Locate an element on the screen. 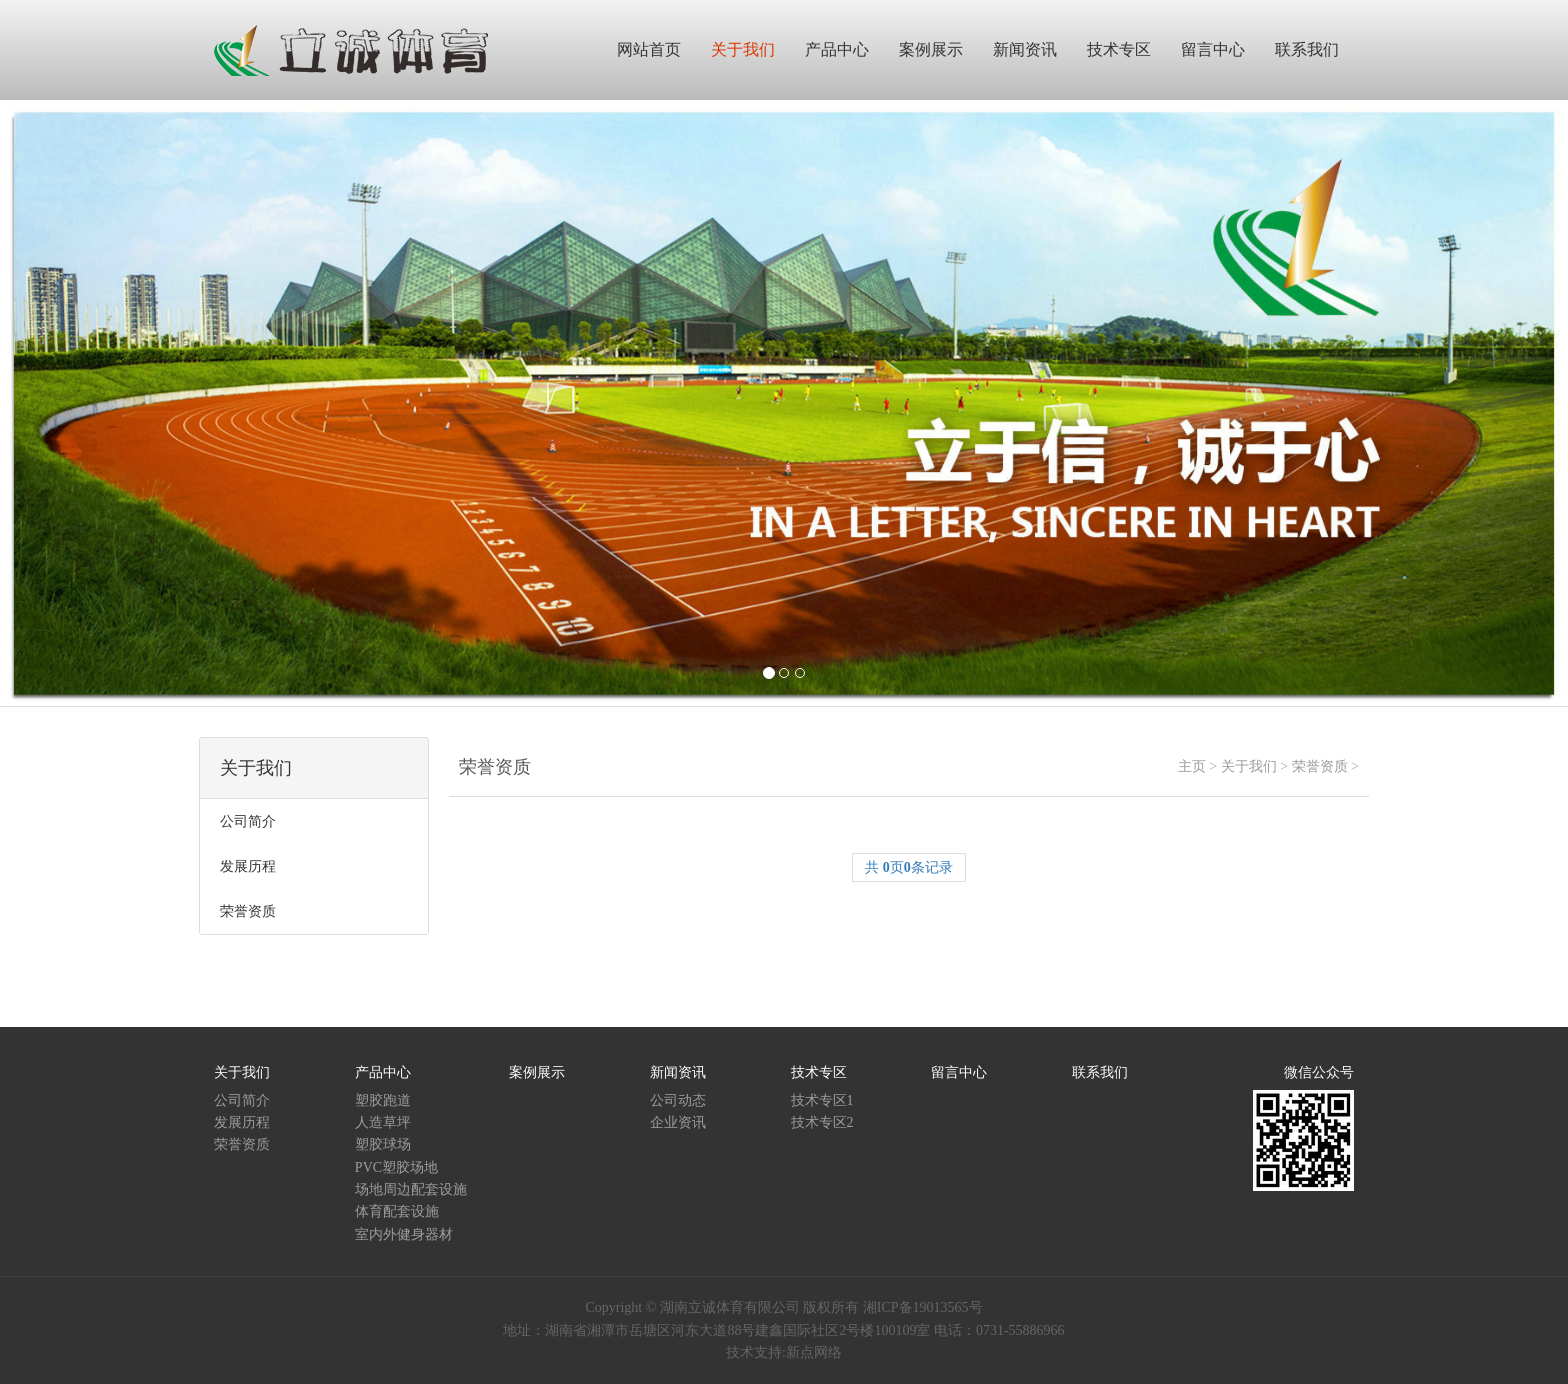 The width and height of the screenshot is (1568, 1384). 关于我们 [button] is located at coordinates (743, 49).